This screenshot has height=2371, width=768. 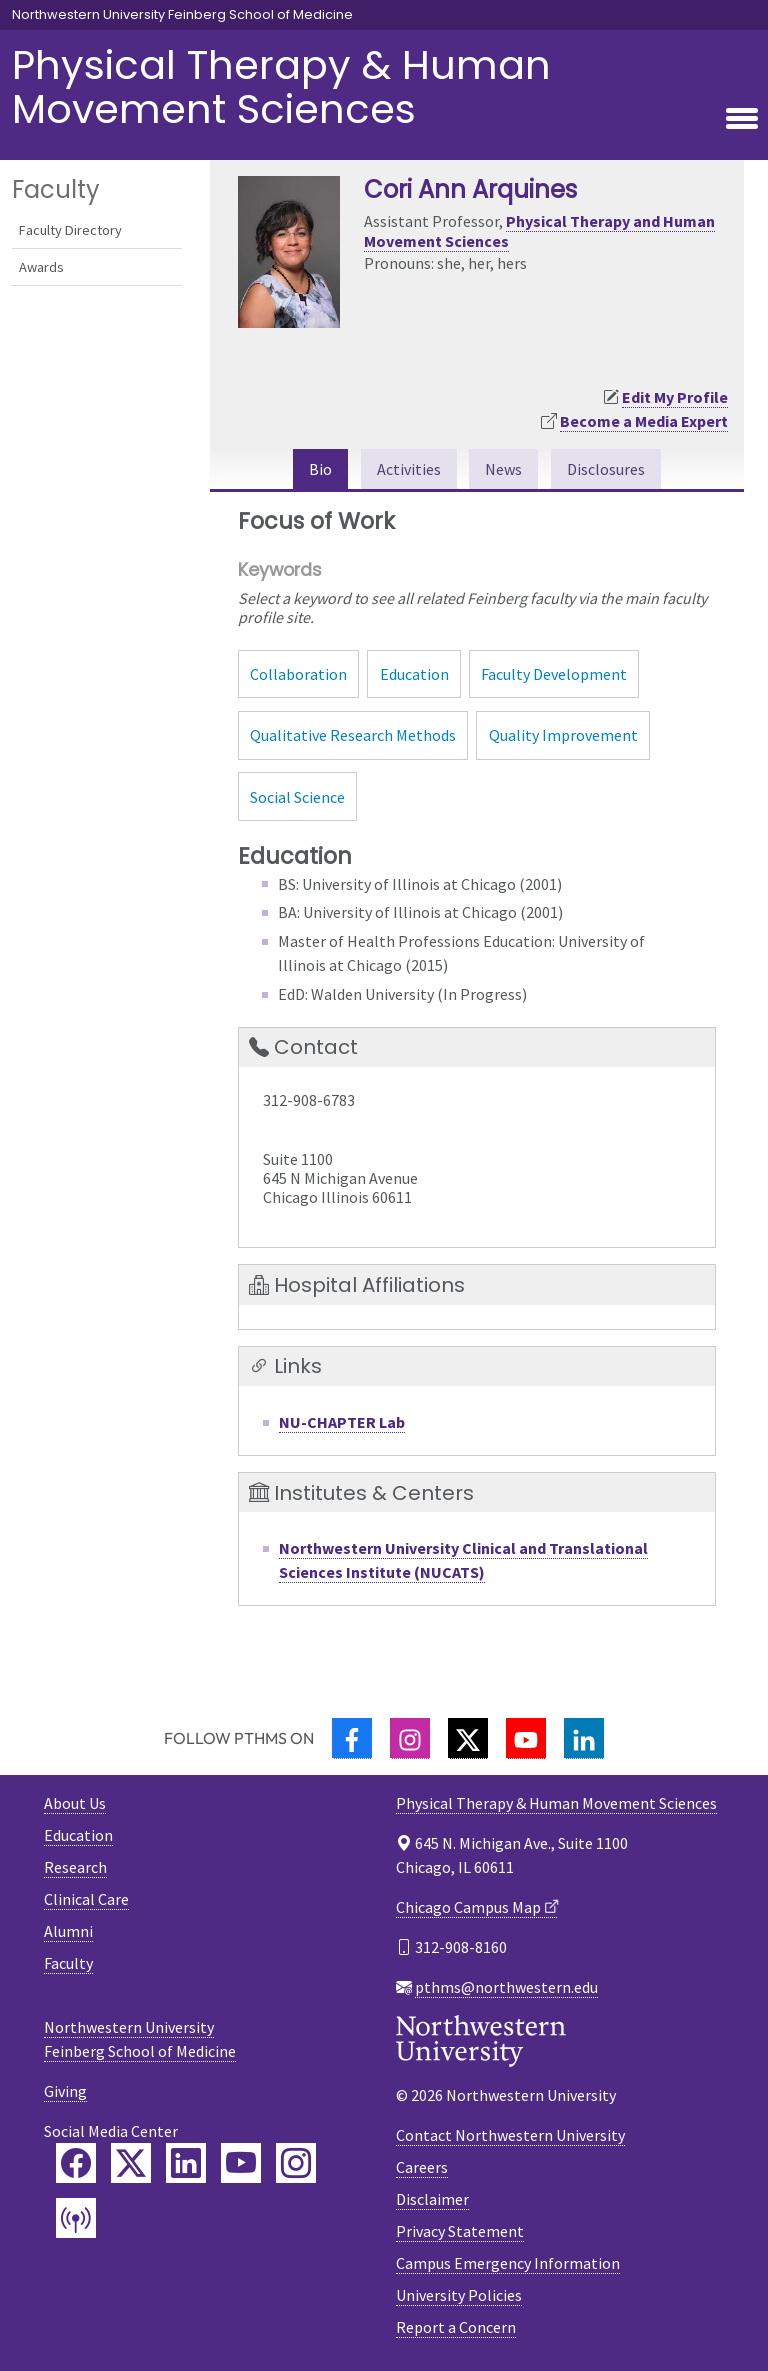 What do you see at coordinates (75, 1867) in the screenshot?
I see `Research` at bounding box center [75, 1867].